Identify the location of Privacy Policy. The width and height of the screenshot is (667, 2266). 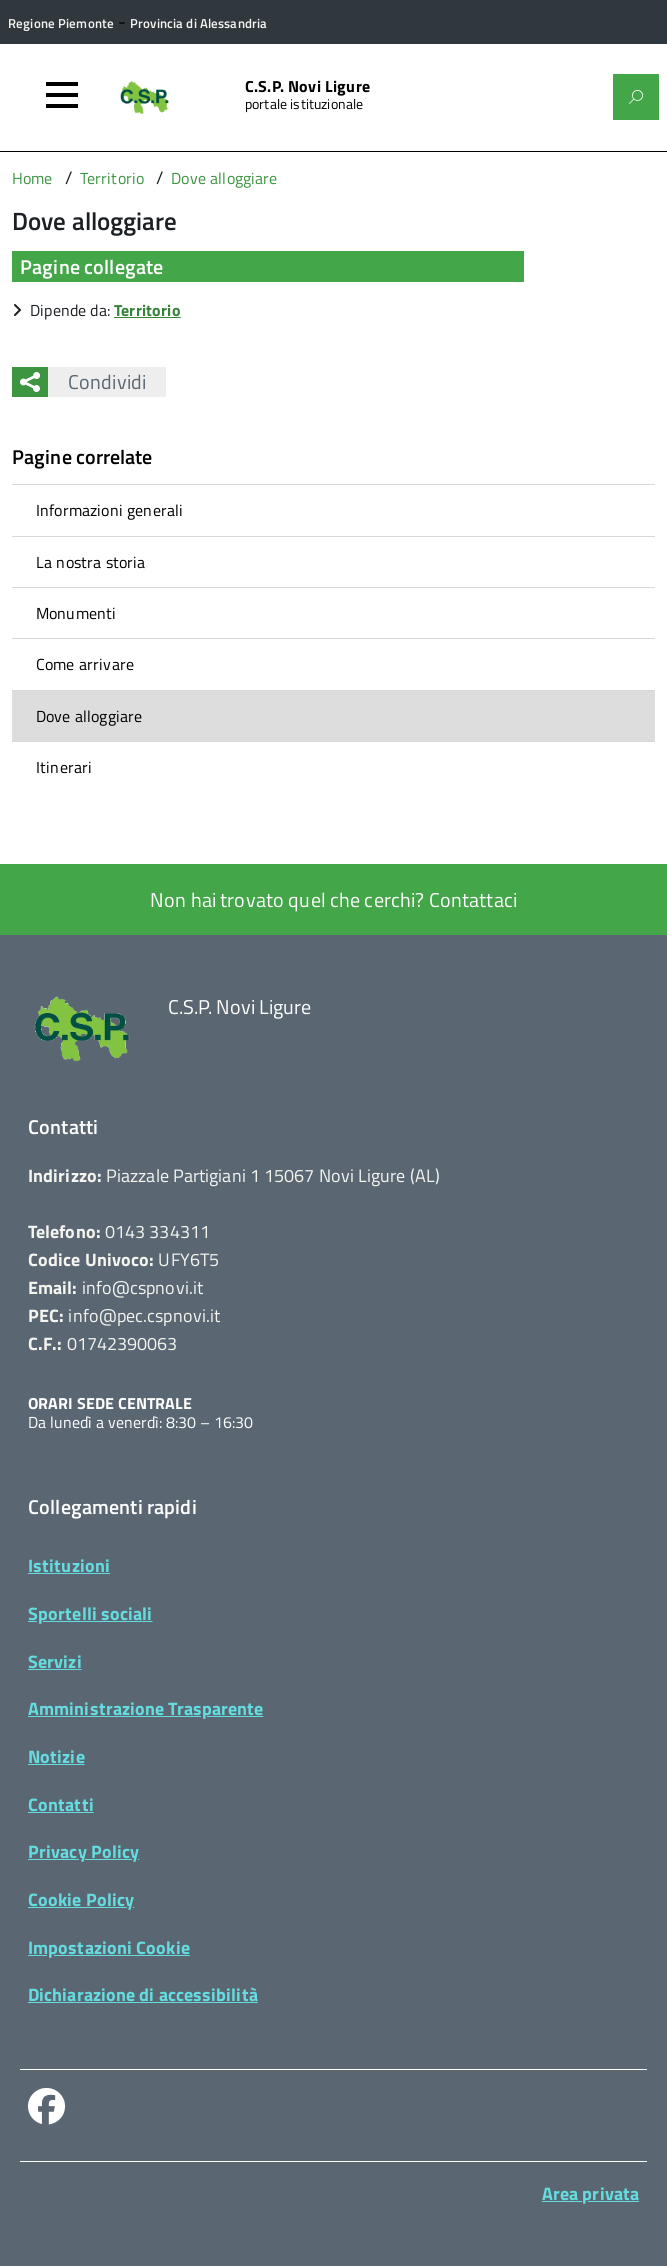
(83, 1851).